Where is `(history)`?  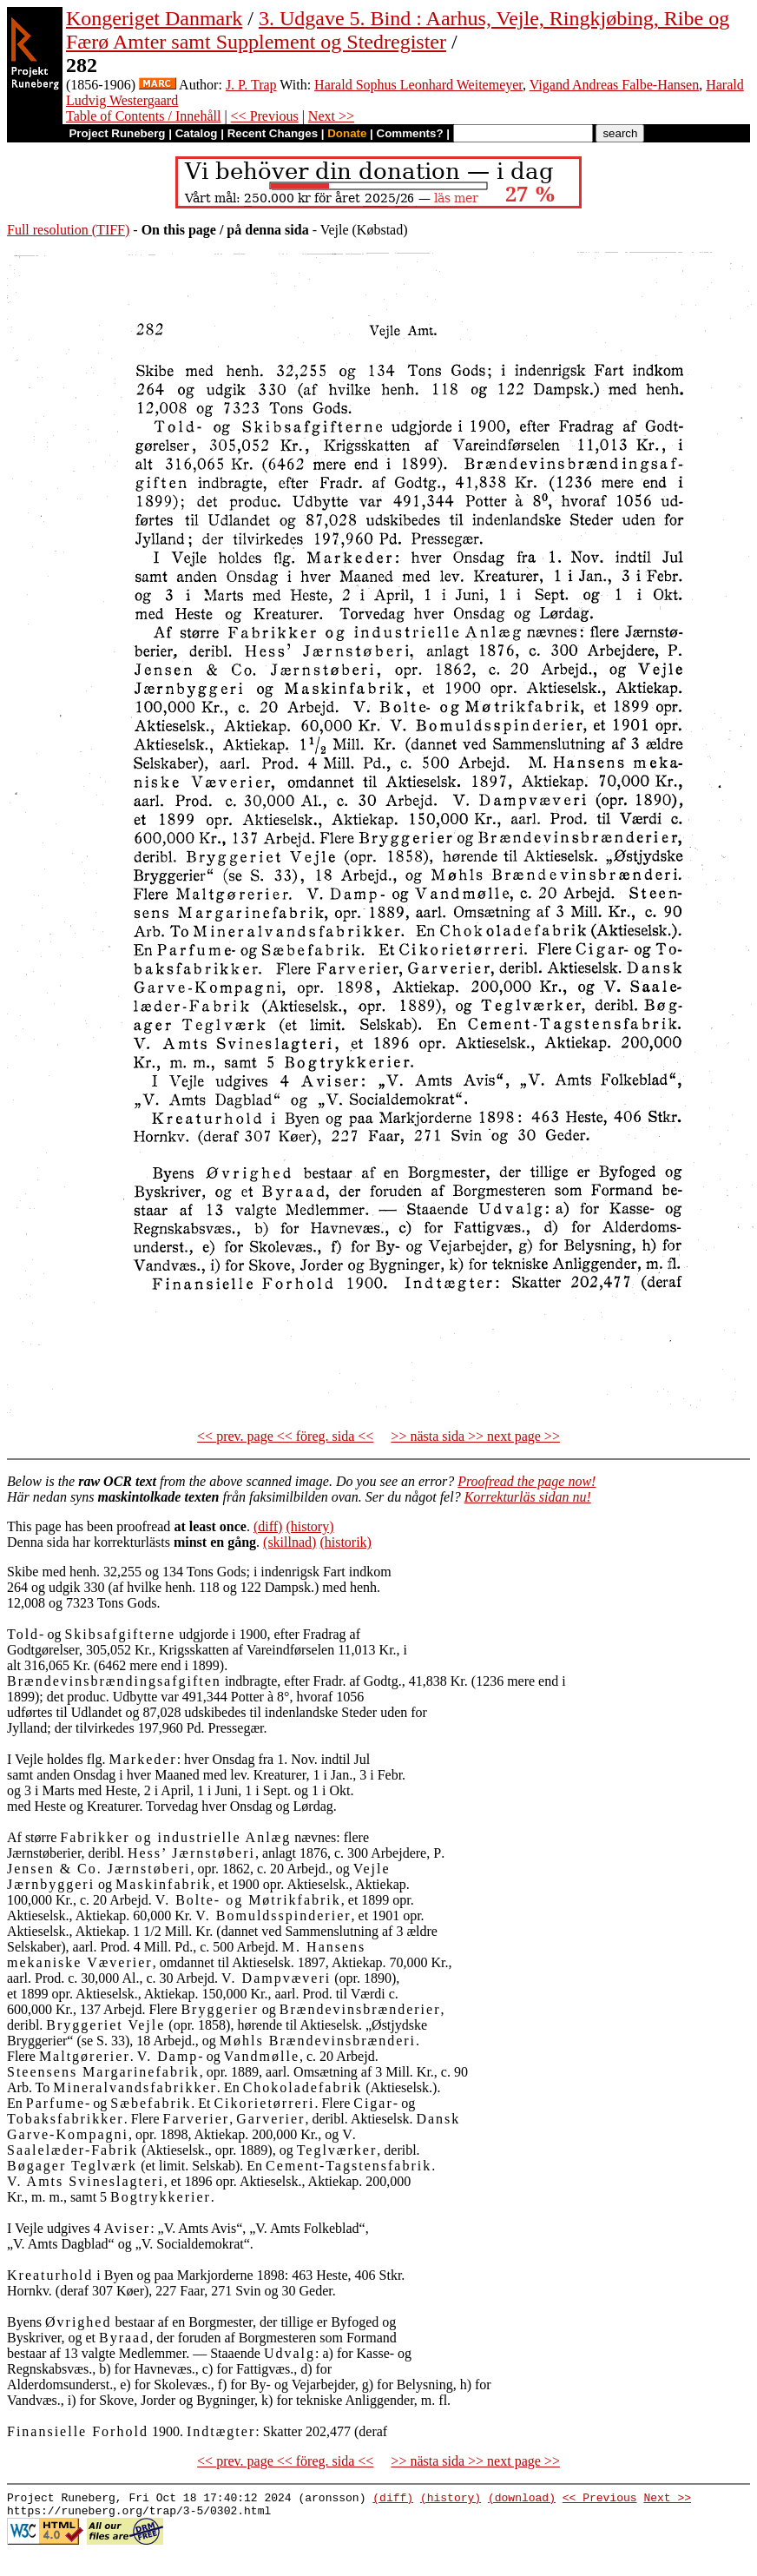
(history) is located at coordinates (309, 1526).